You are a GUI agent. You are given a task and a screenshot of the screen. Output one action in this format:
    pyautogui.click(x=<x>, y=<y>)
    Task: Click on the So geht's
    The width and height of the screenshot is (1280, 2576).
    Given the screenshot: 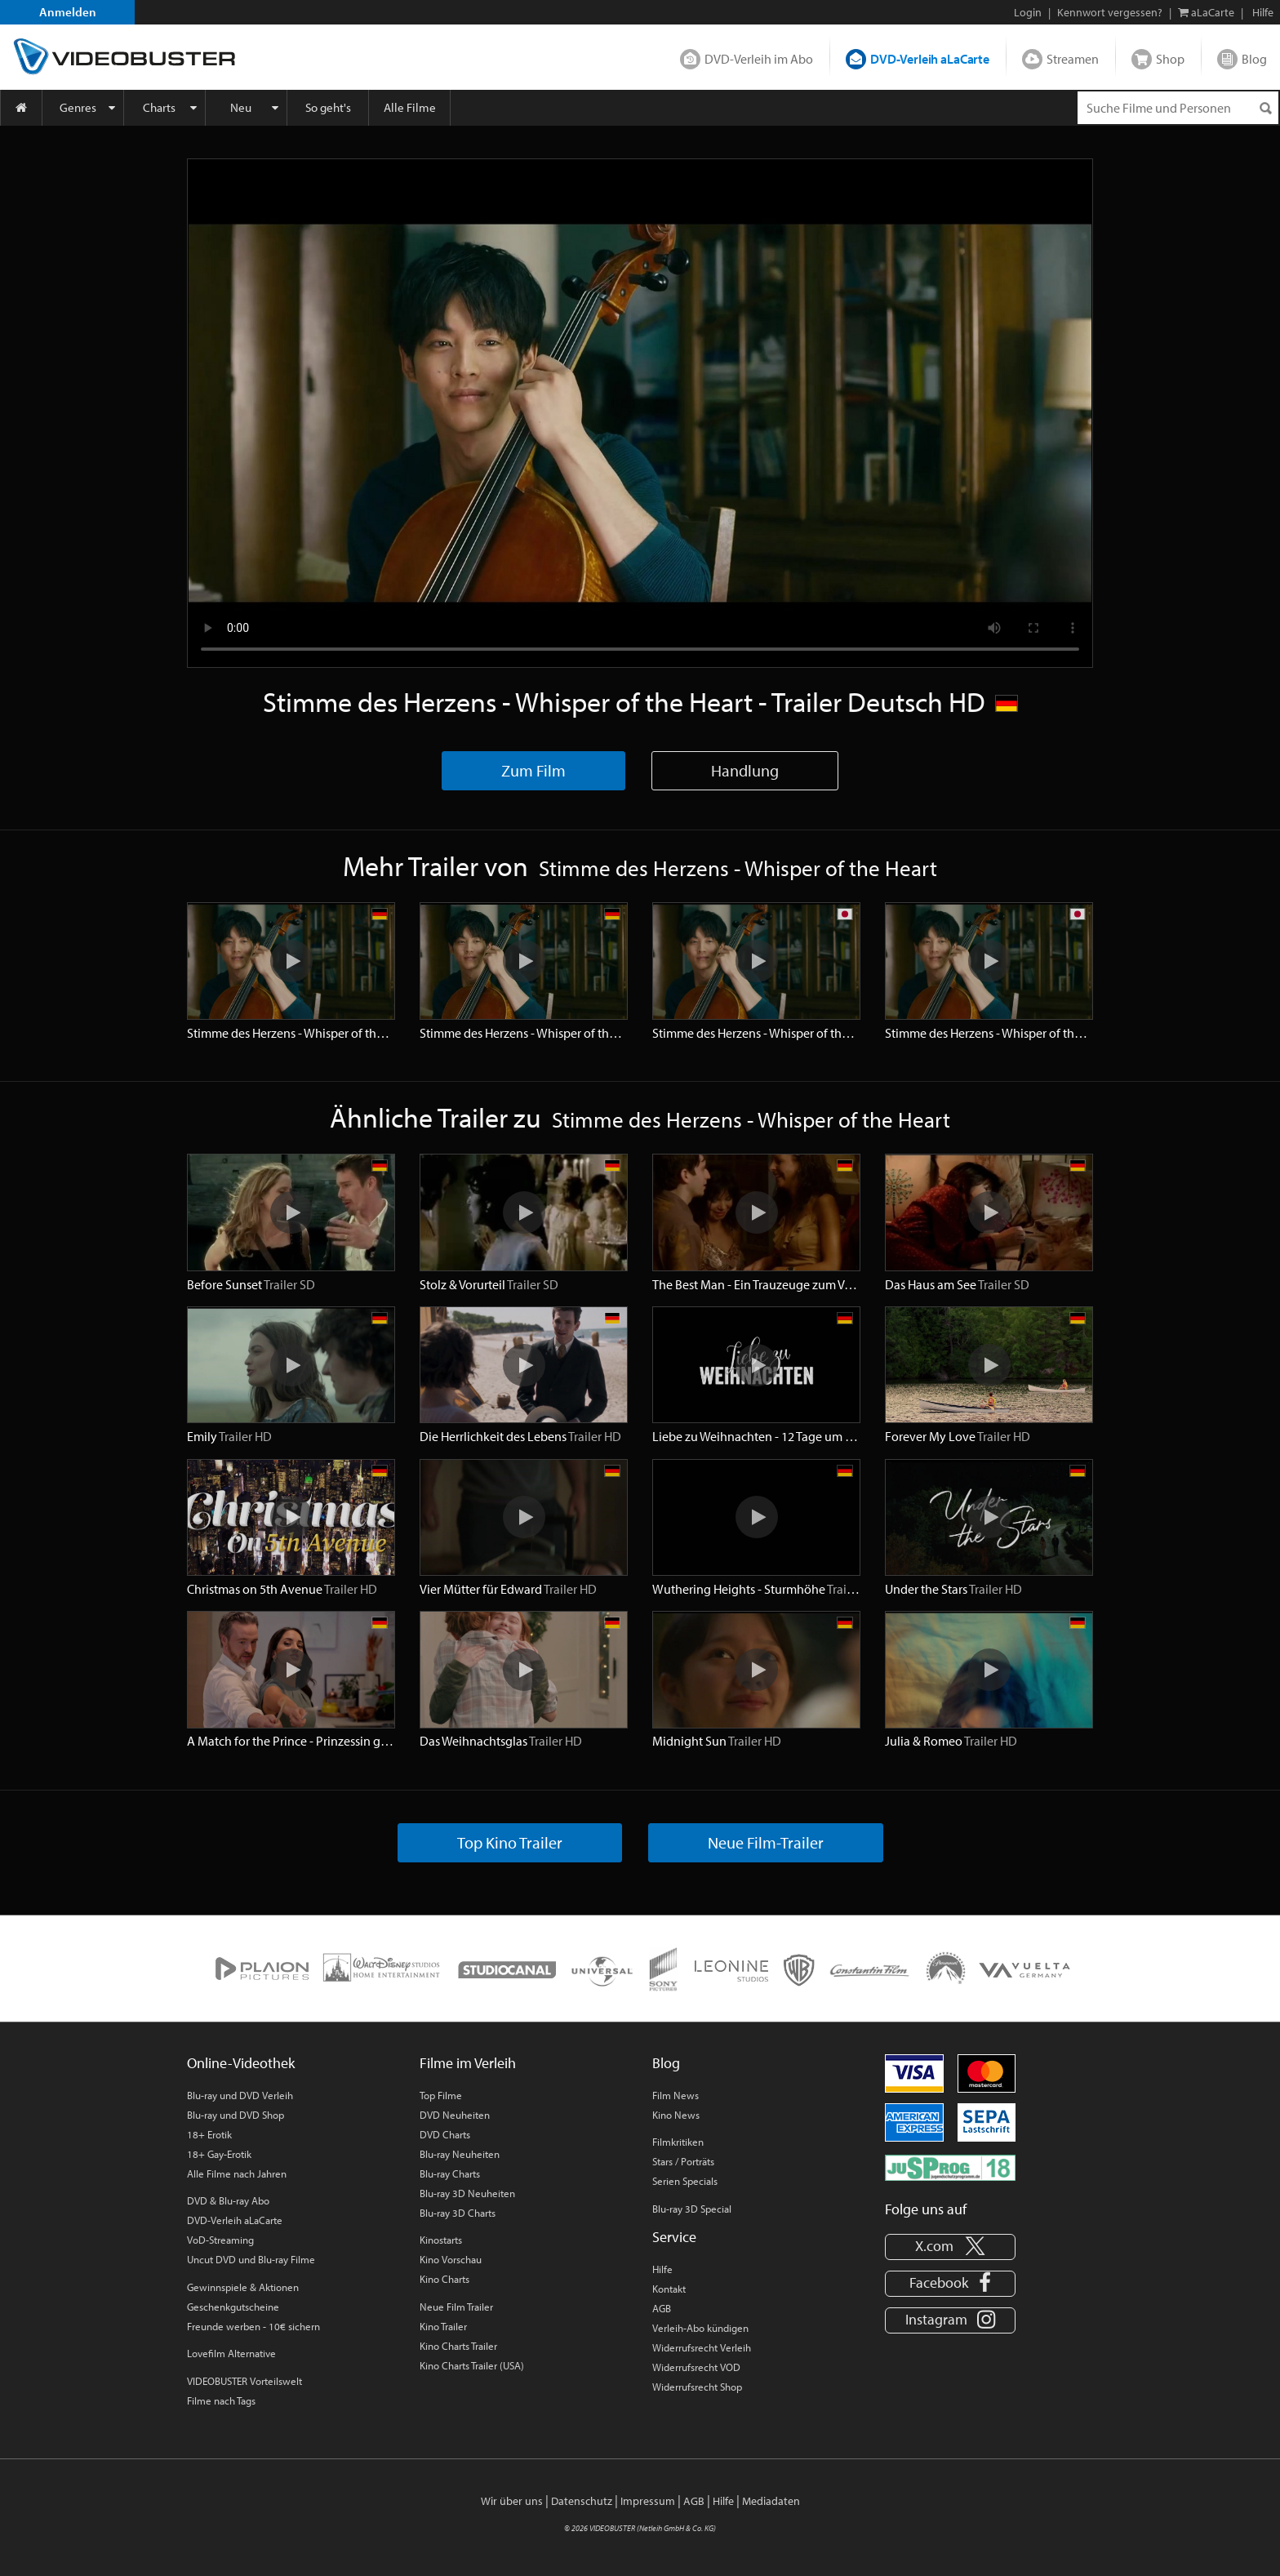 What is the action you would take?
    pyautogui.click(x=328, y=107)
    